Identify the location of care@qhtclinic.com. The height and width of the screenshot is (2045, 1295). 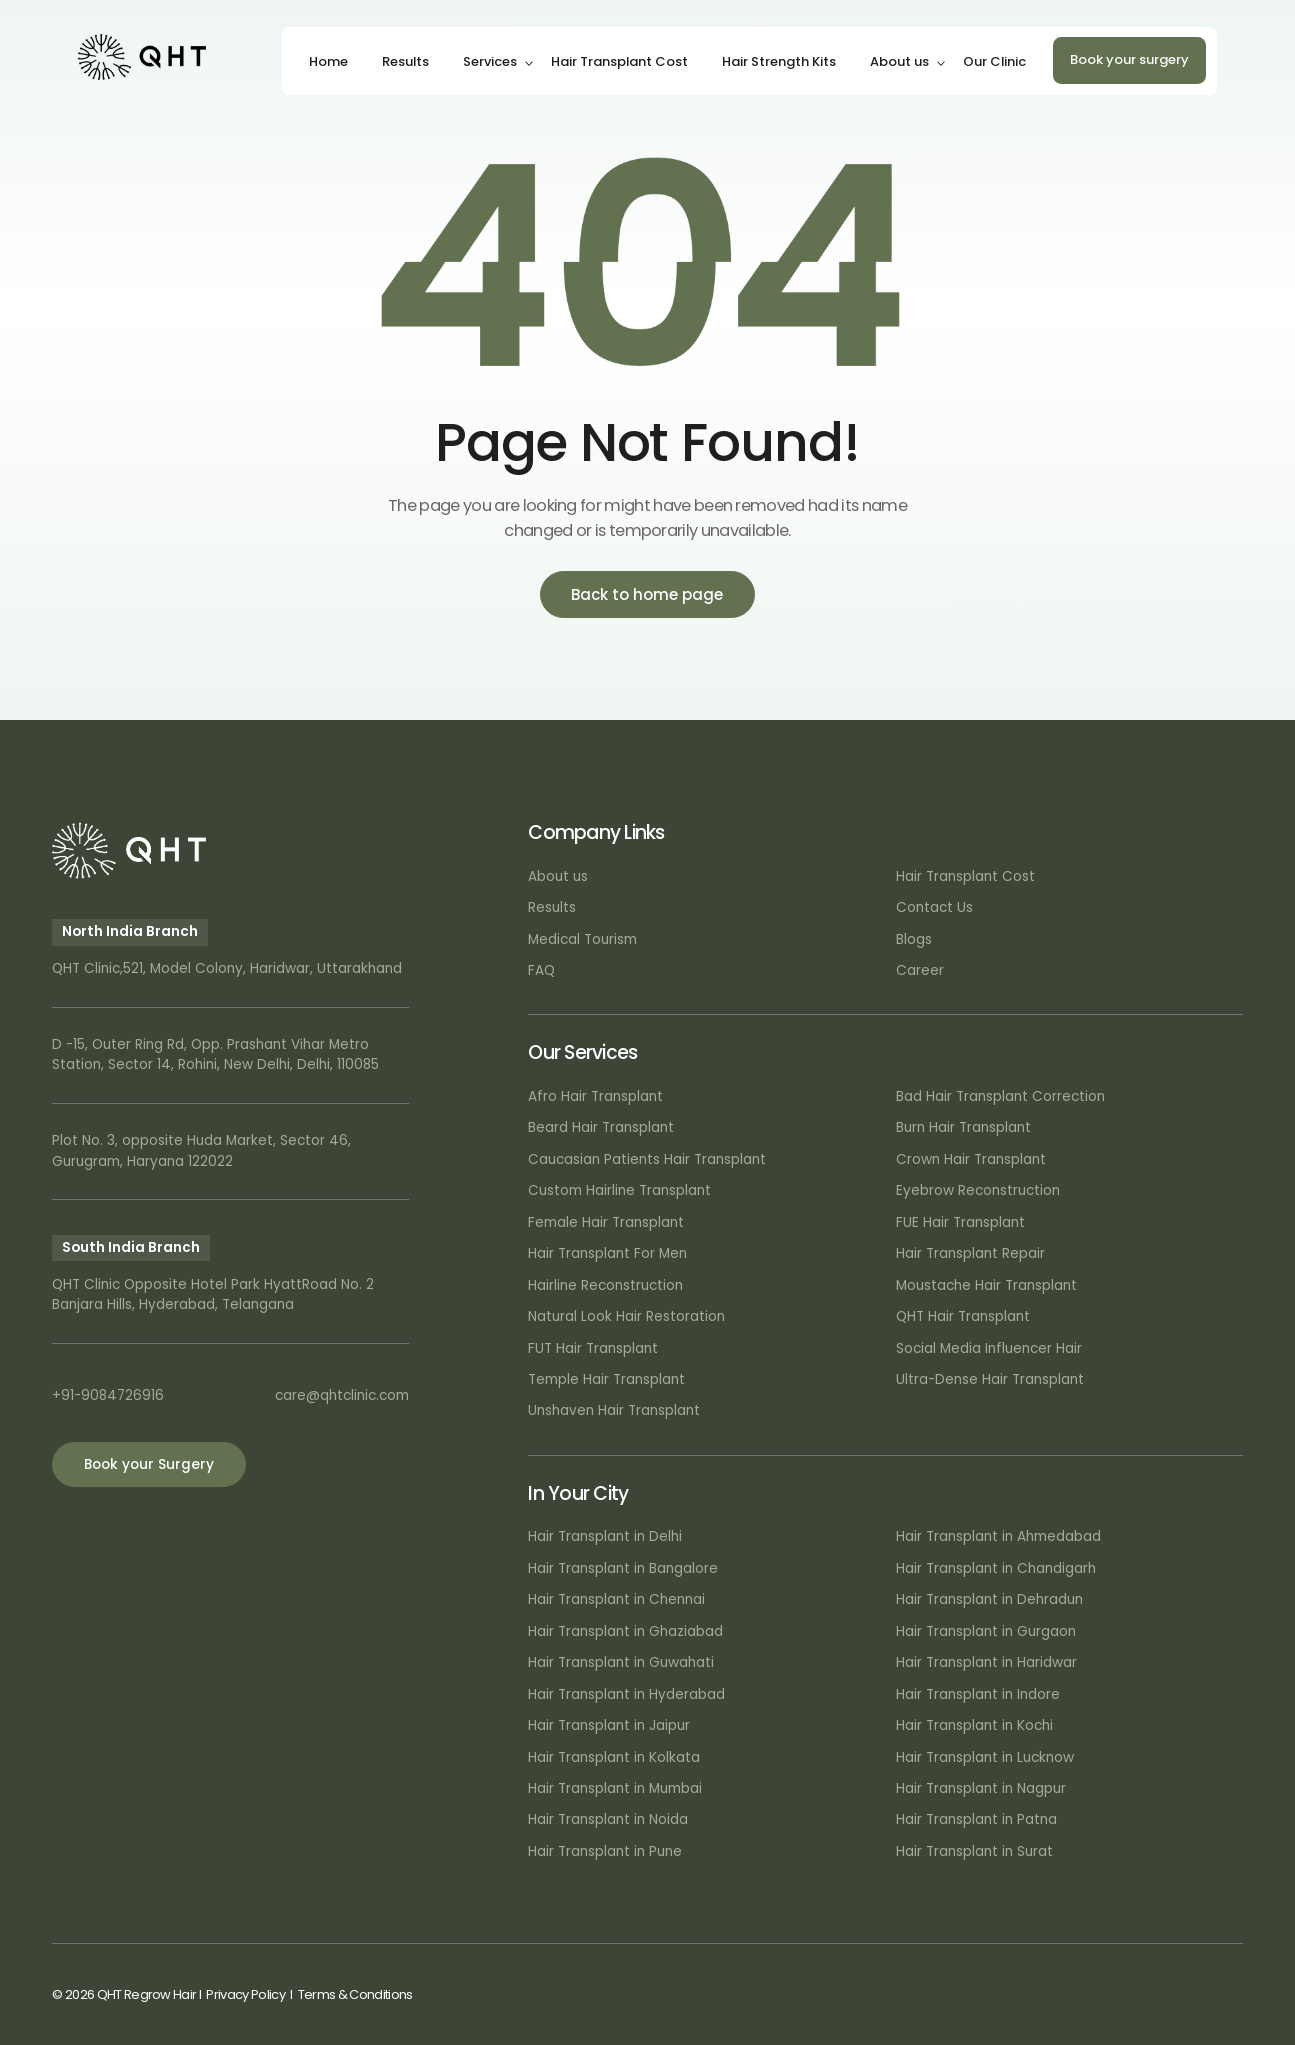
(342, 1395).